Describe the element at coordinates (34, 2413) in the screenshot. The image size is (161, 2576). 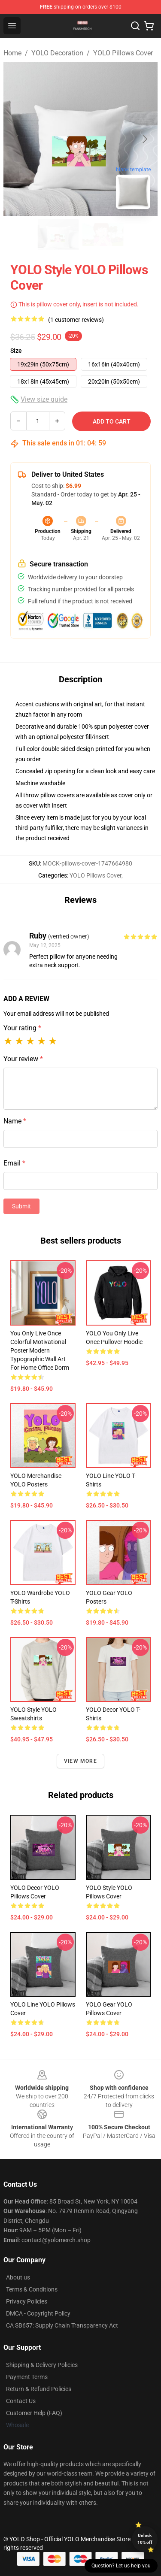
I see `Customer Help (FAQ)` at that location.